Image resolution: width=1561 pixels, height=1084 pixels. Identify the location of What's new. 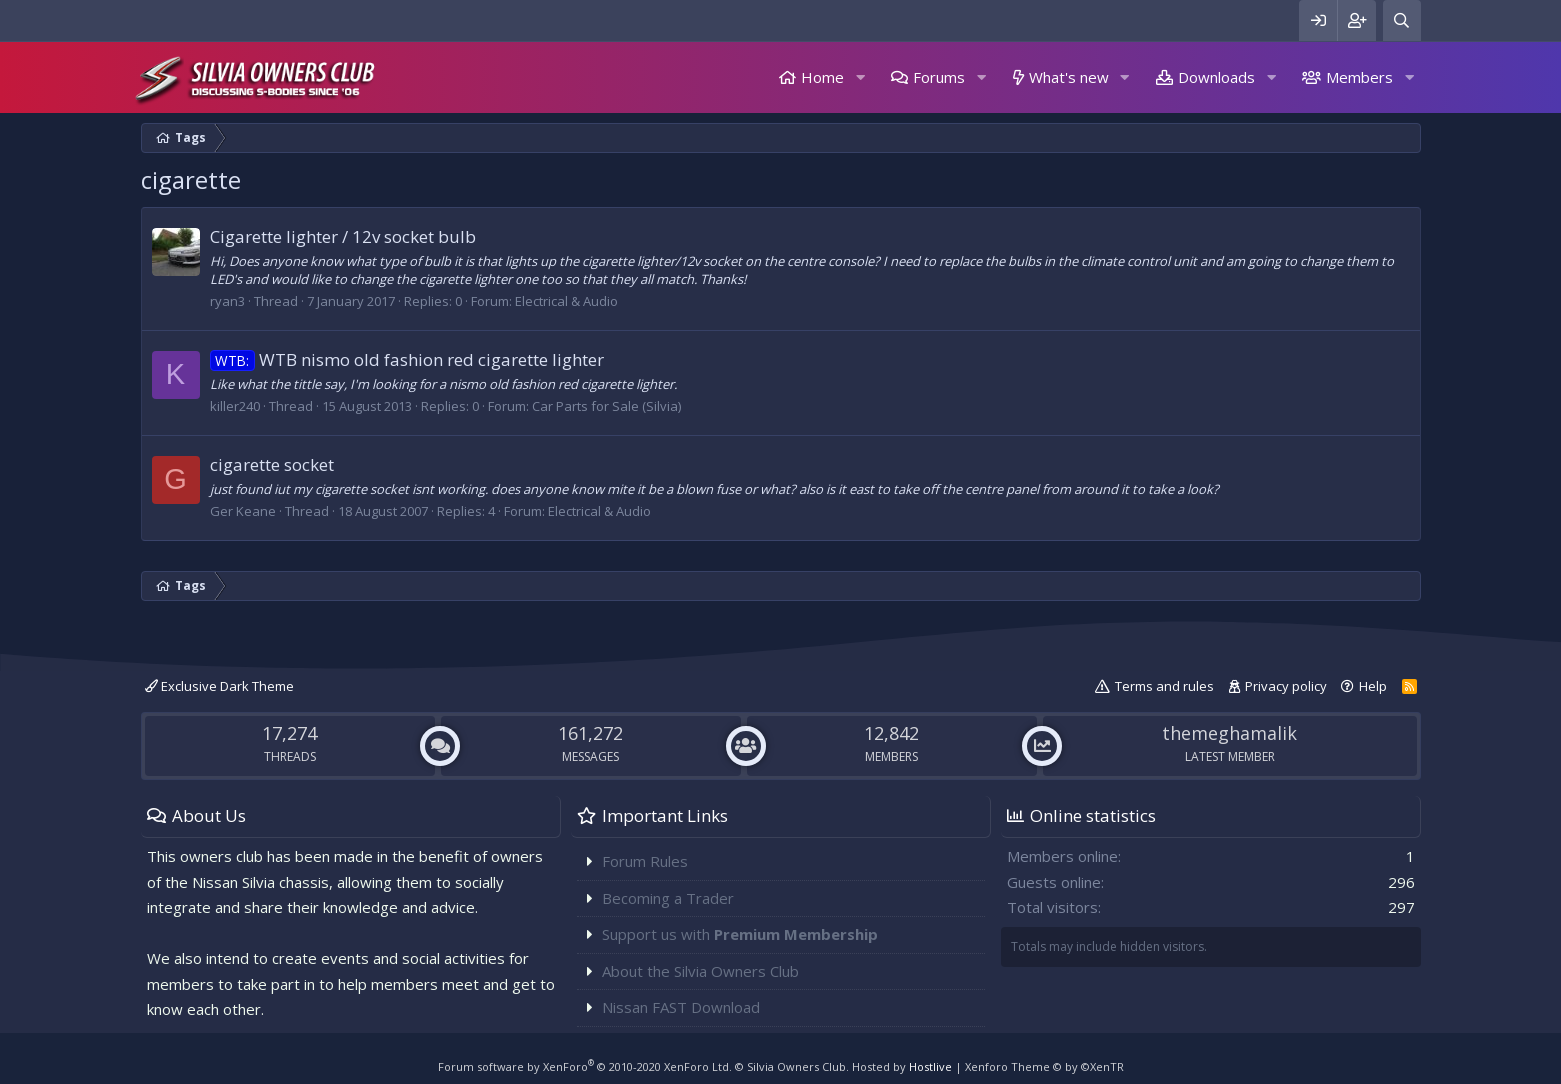
(1069, 77).